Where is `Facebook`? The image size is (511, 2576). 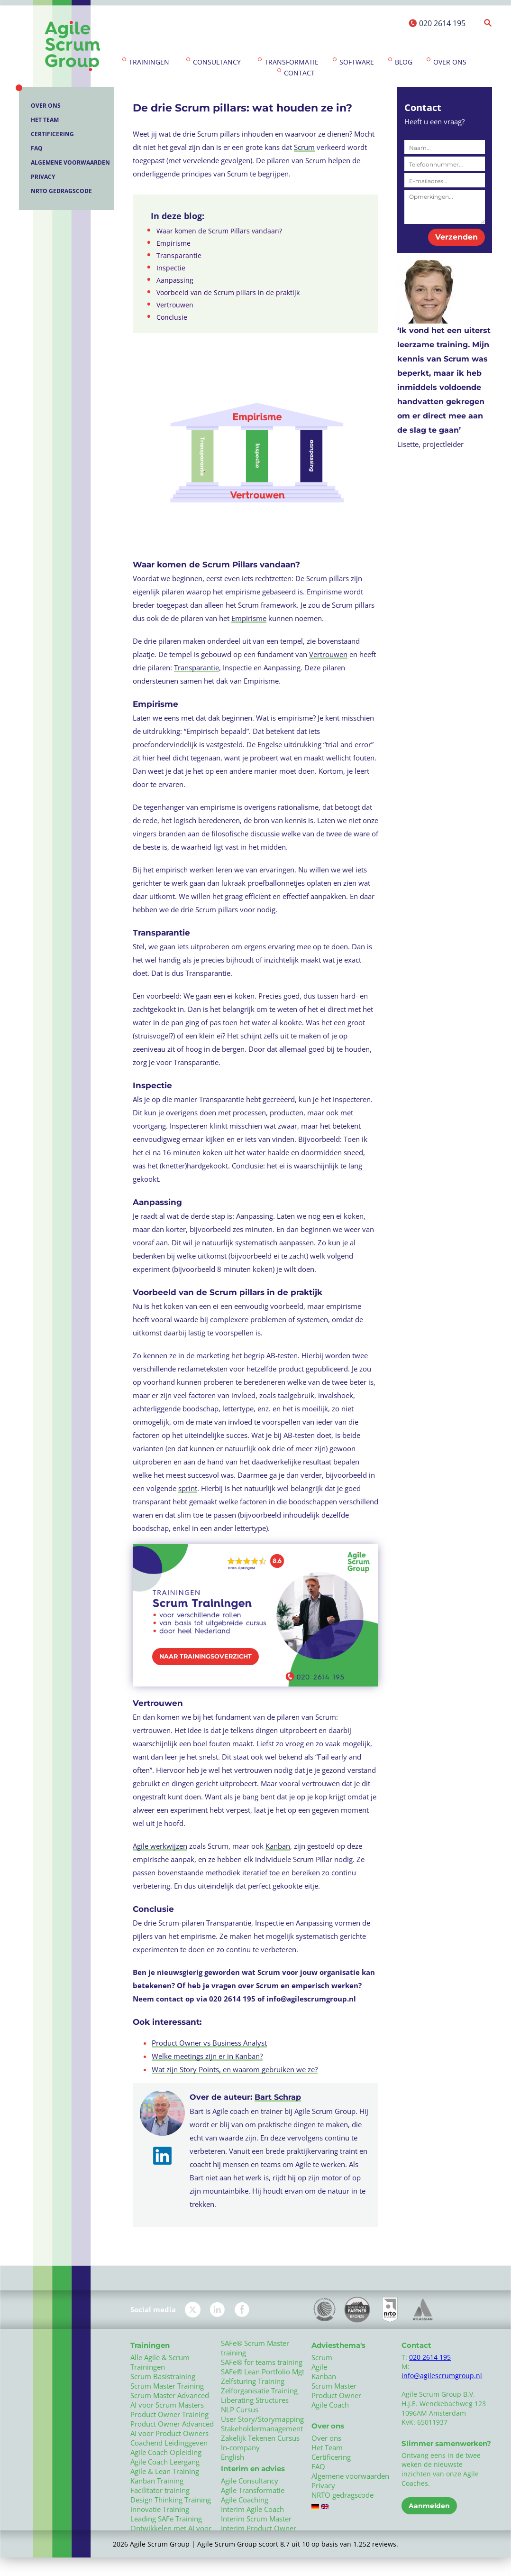
Facebook is located at coordinates (242, 2309).